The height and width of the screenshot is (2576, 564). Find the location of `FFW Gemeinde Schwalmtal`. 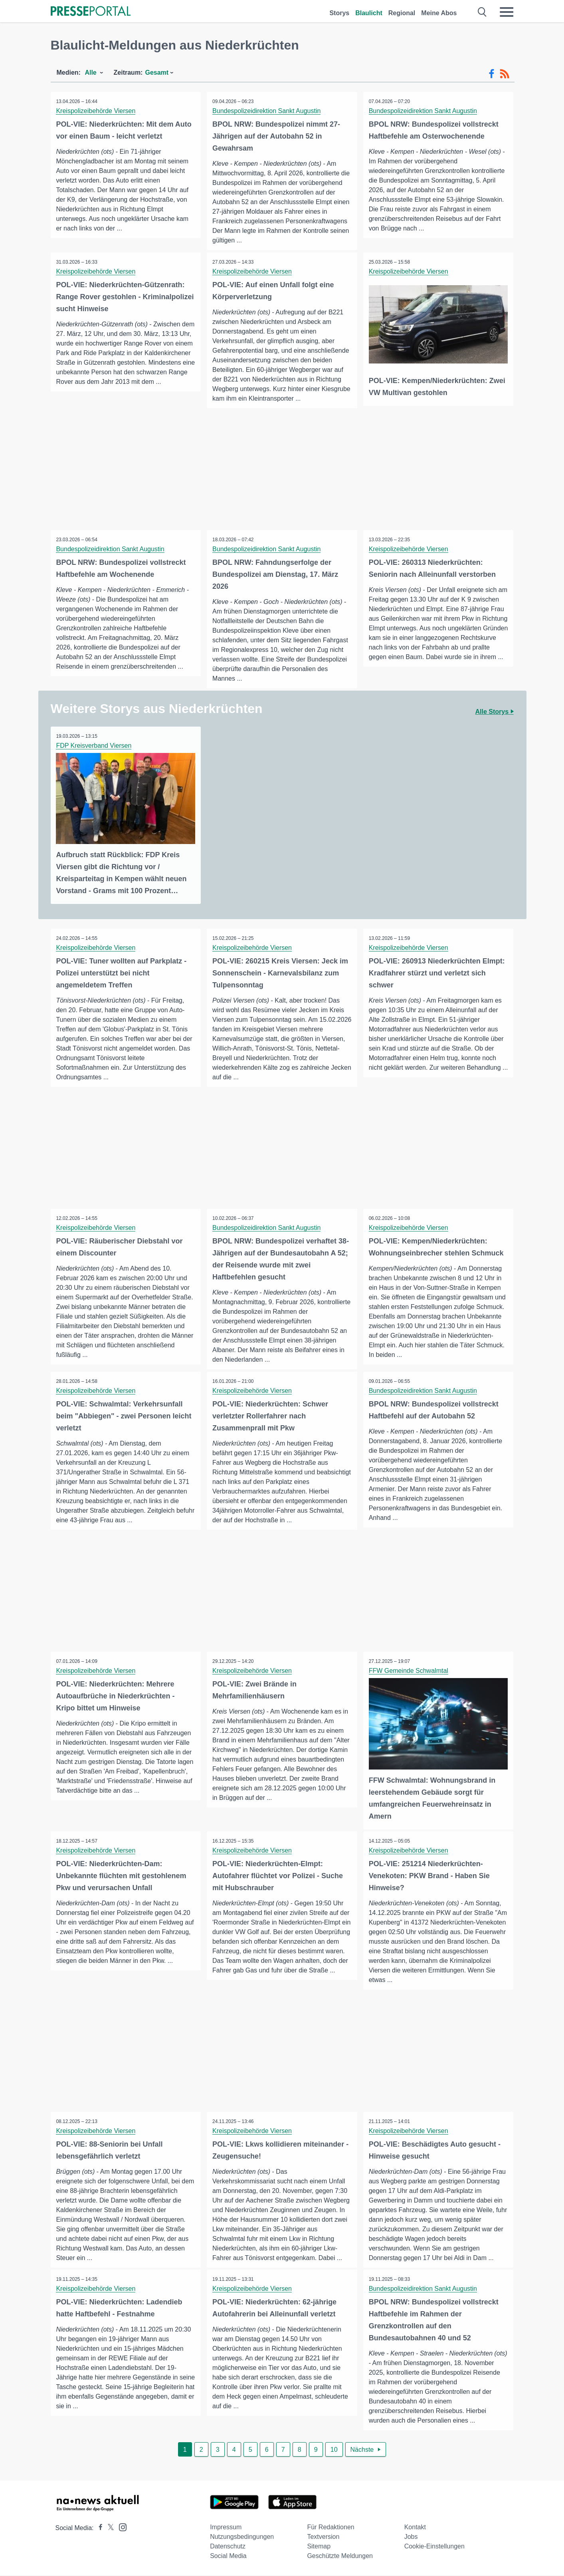

FFW Gemeinde Schwalmtal is located at coordinates (409, 1671).